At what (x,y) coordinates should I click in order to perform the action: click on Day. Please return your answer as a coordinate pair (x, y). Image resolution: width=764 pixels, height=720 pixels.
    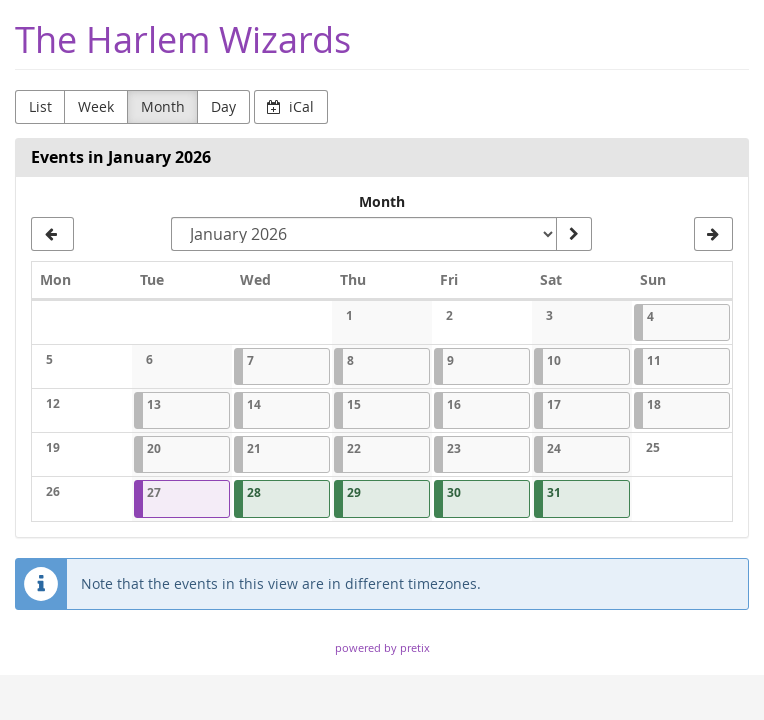
    Looking at the image, I should click on (223, 106).